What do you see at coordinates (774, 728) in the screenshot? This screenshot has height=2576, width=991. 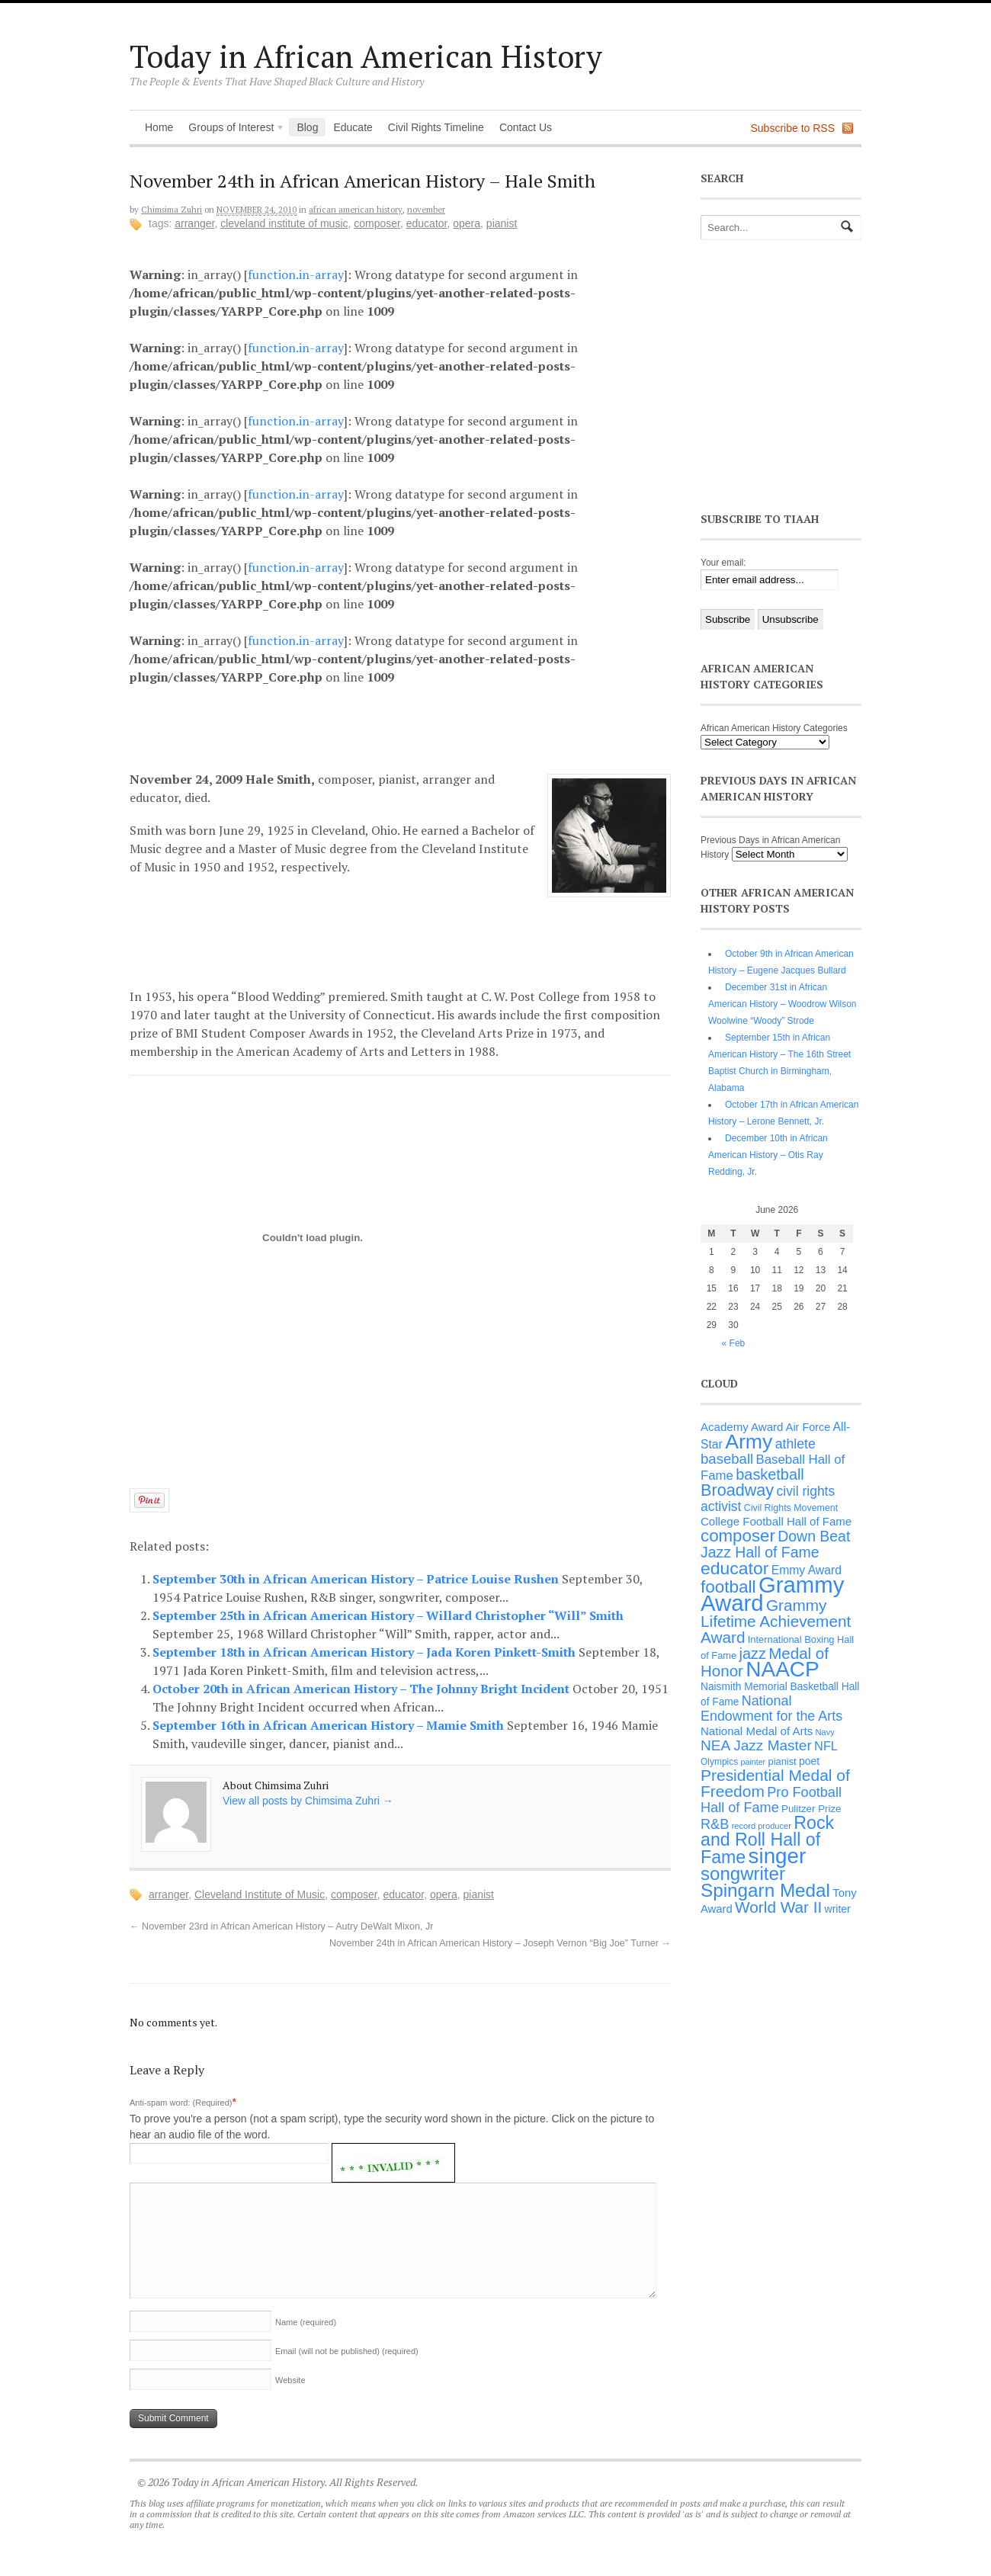 I see `African American History Categories` at bounding box center [774, 728].